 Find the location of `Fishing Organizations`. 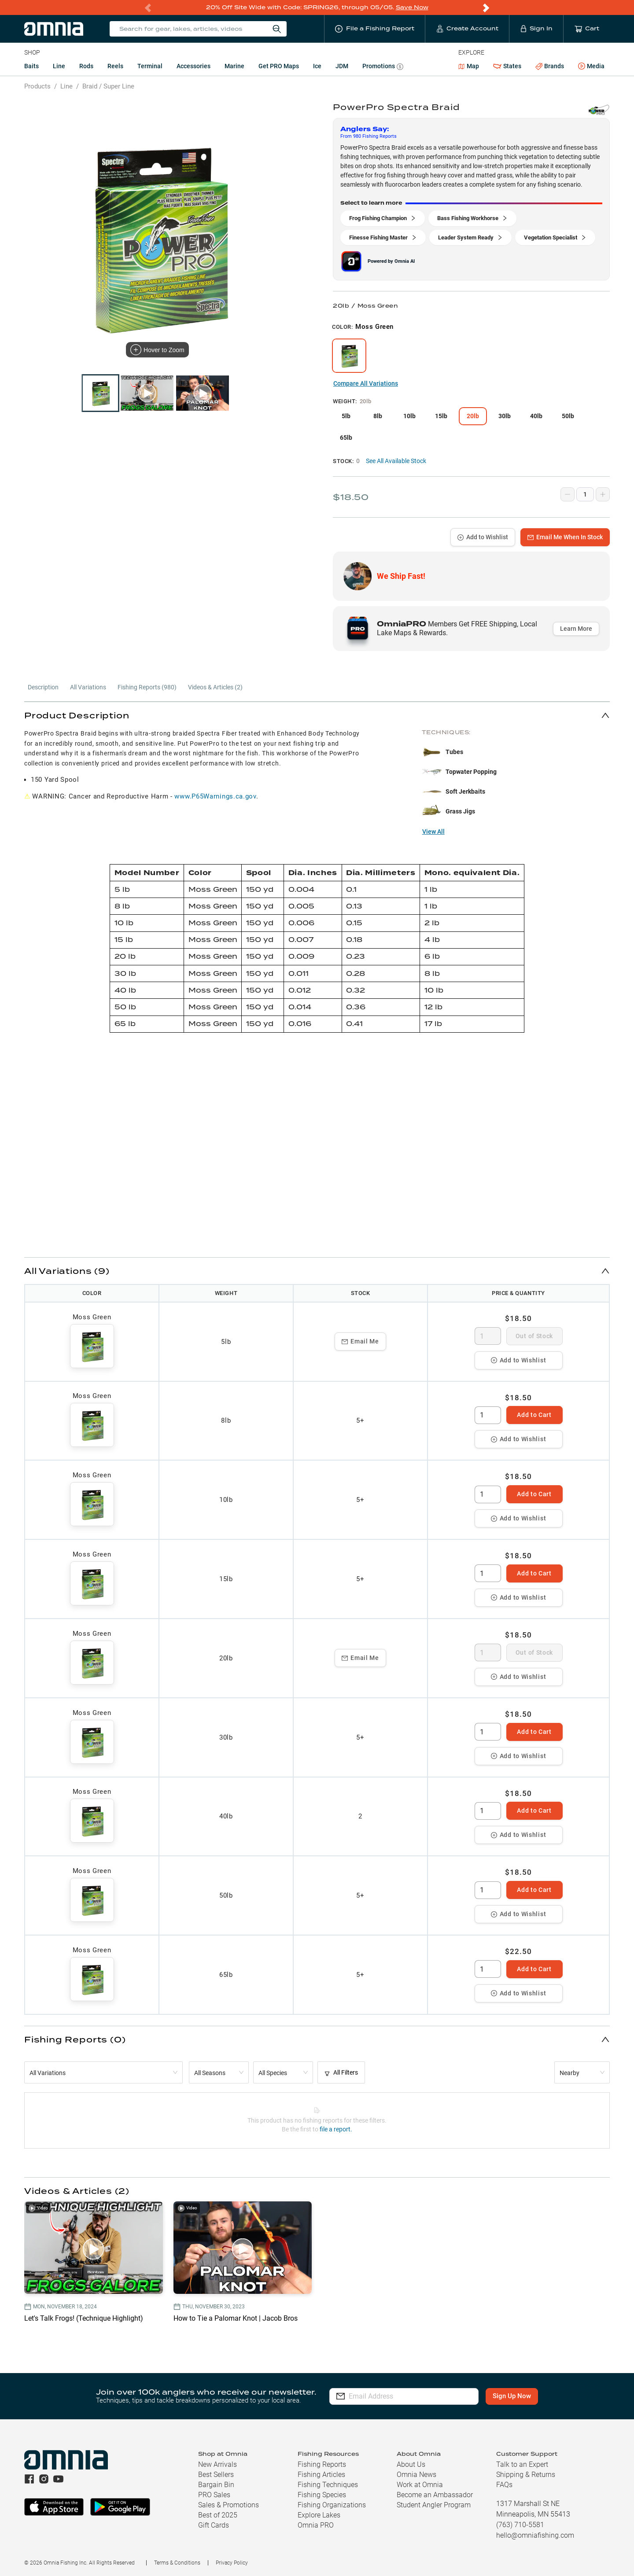

Fishing Organizations is located at coordinates (332, 2505).